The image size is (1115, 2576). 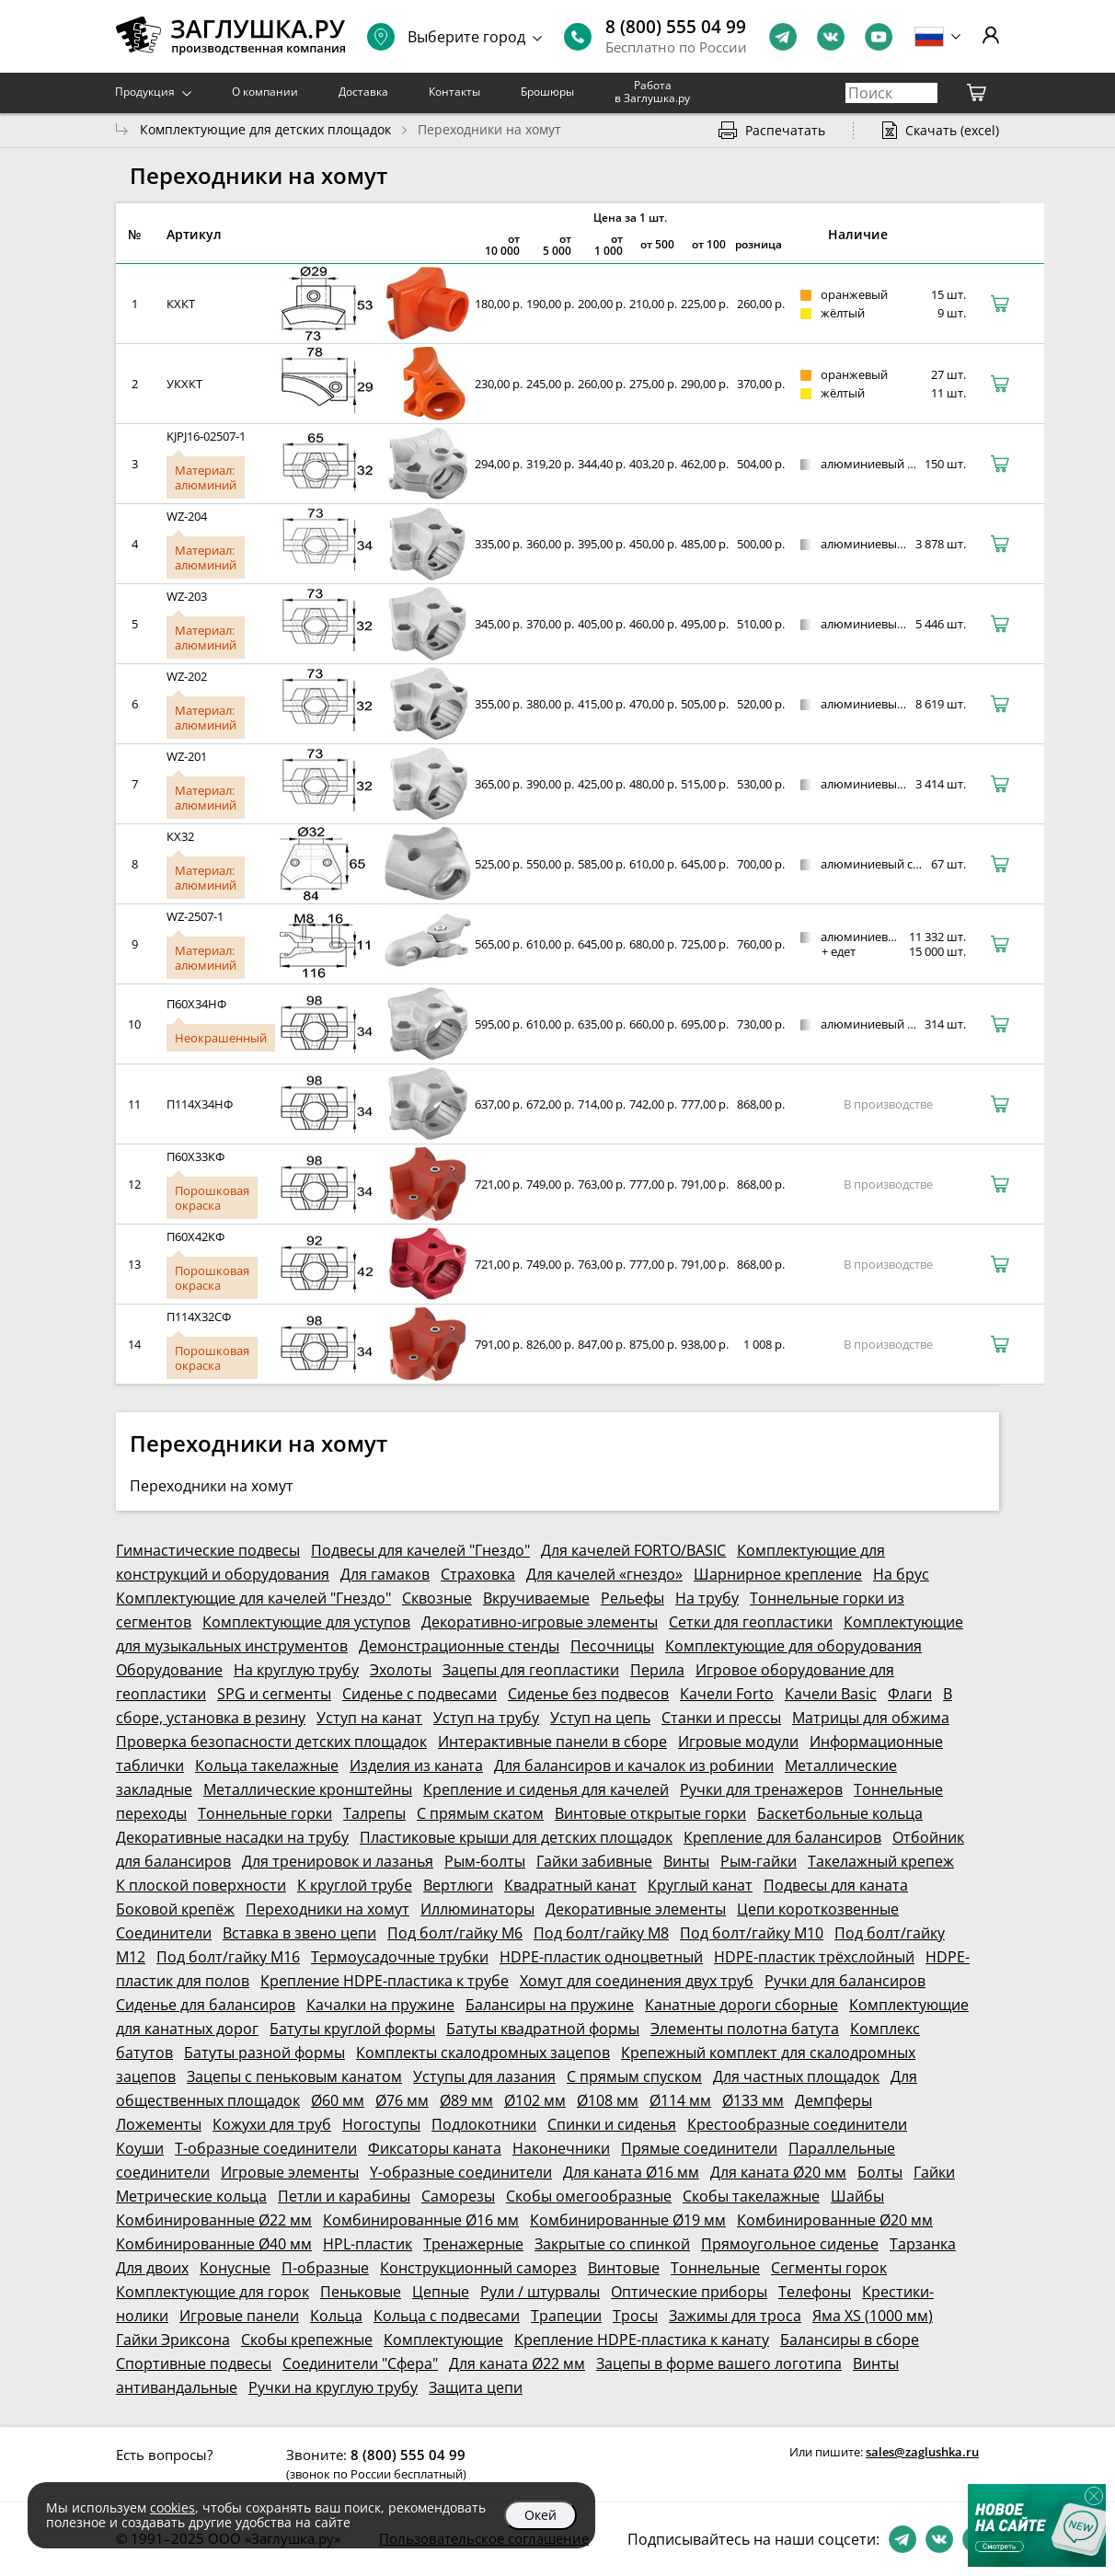 I want to click on Комбинированные Ø20 мм, so click(x=835, y=2220).